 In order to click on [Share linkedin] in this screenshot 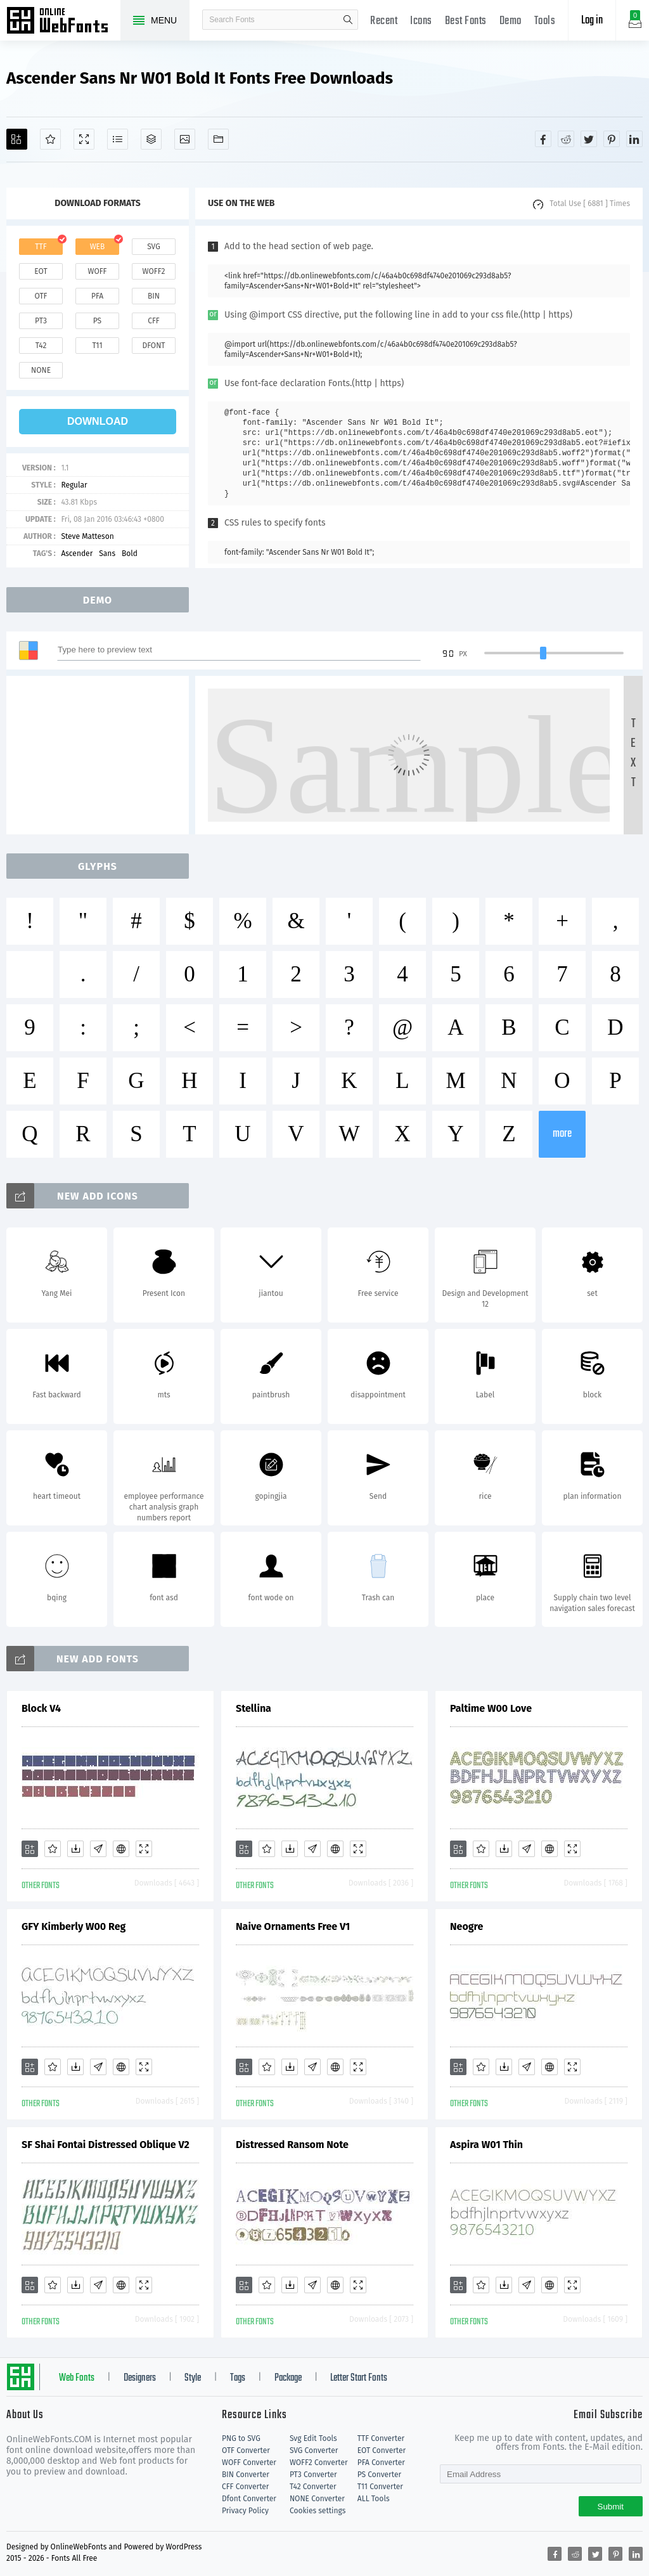, I will do `click(634, 139)`.